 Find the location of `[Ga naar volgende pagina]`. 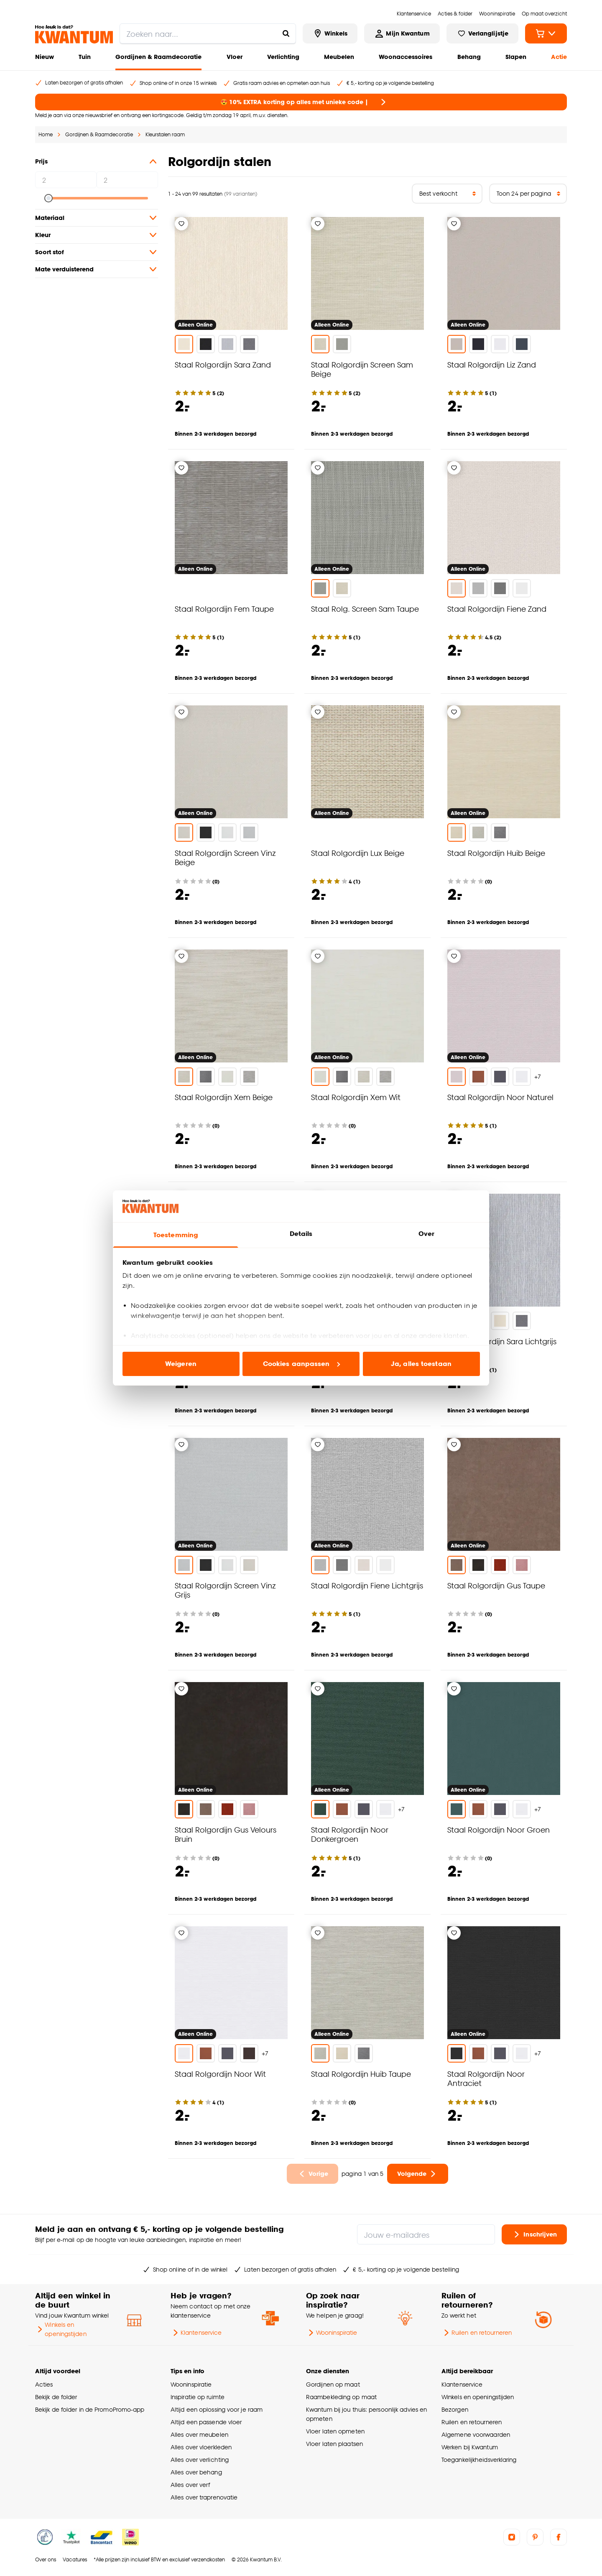

[Ga naar volgende pagina] is located at coordinates (418, 2174).